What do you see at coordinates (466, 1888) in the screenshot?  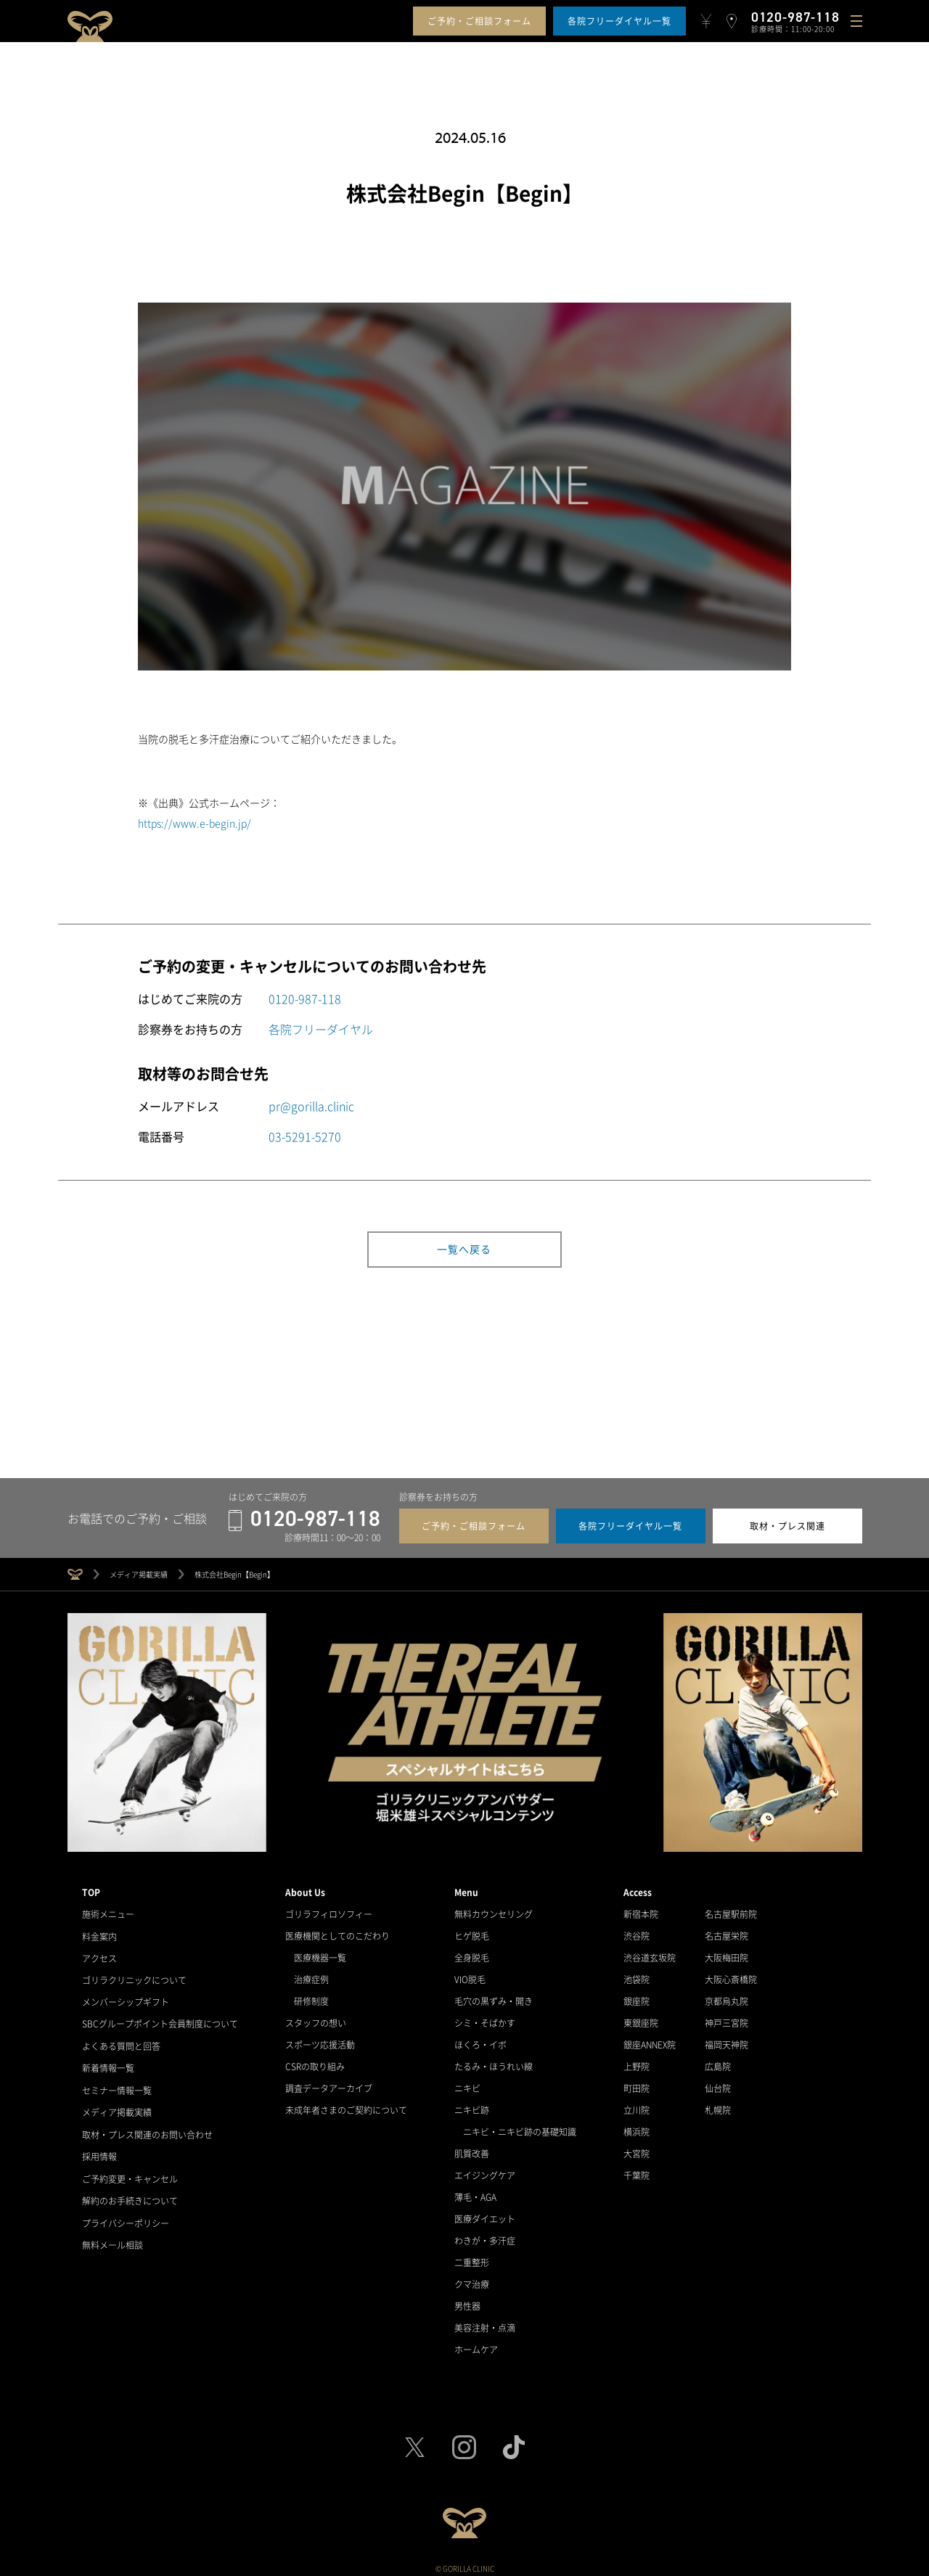 I see `Menu` at bounding box center [466, 1888].